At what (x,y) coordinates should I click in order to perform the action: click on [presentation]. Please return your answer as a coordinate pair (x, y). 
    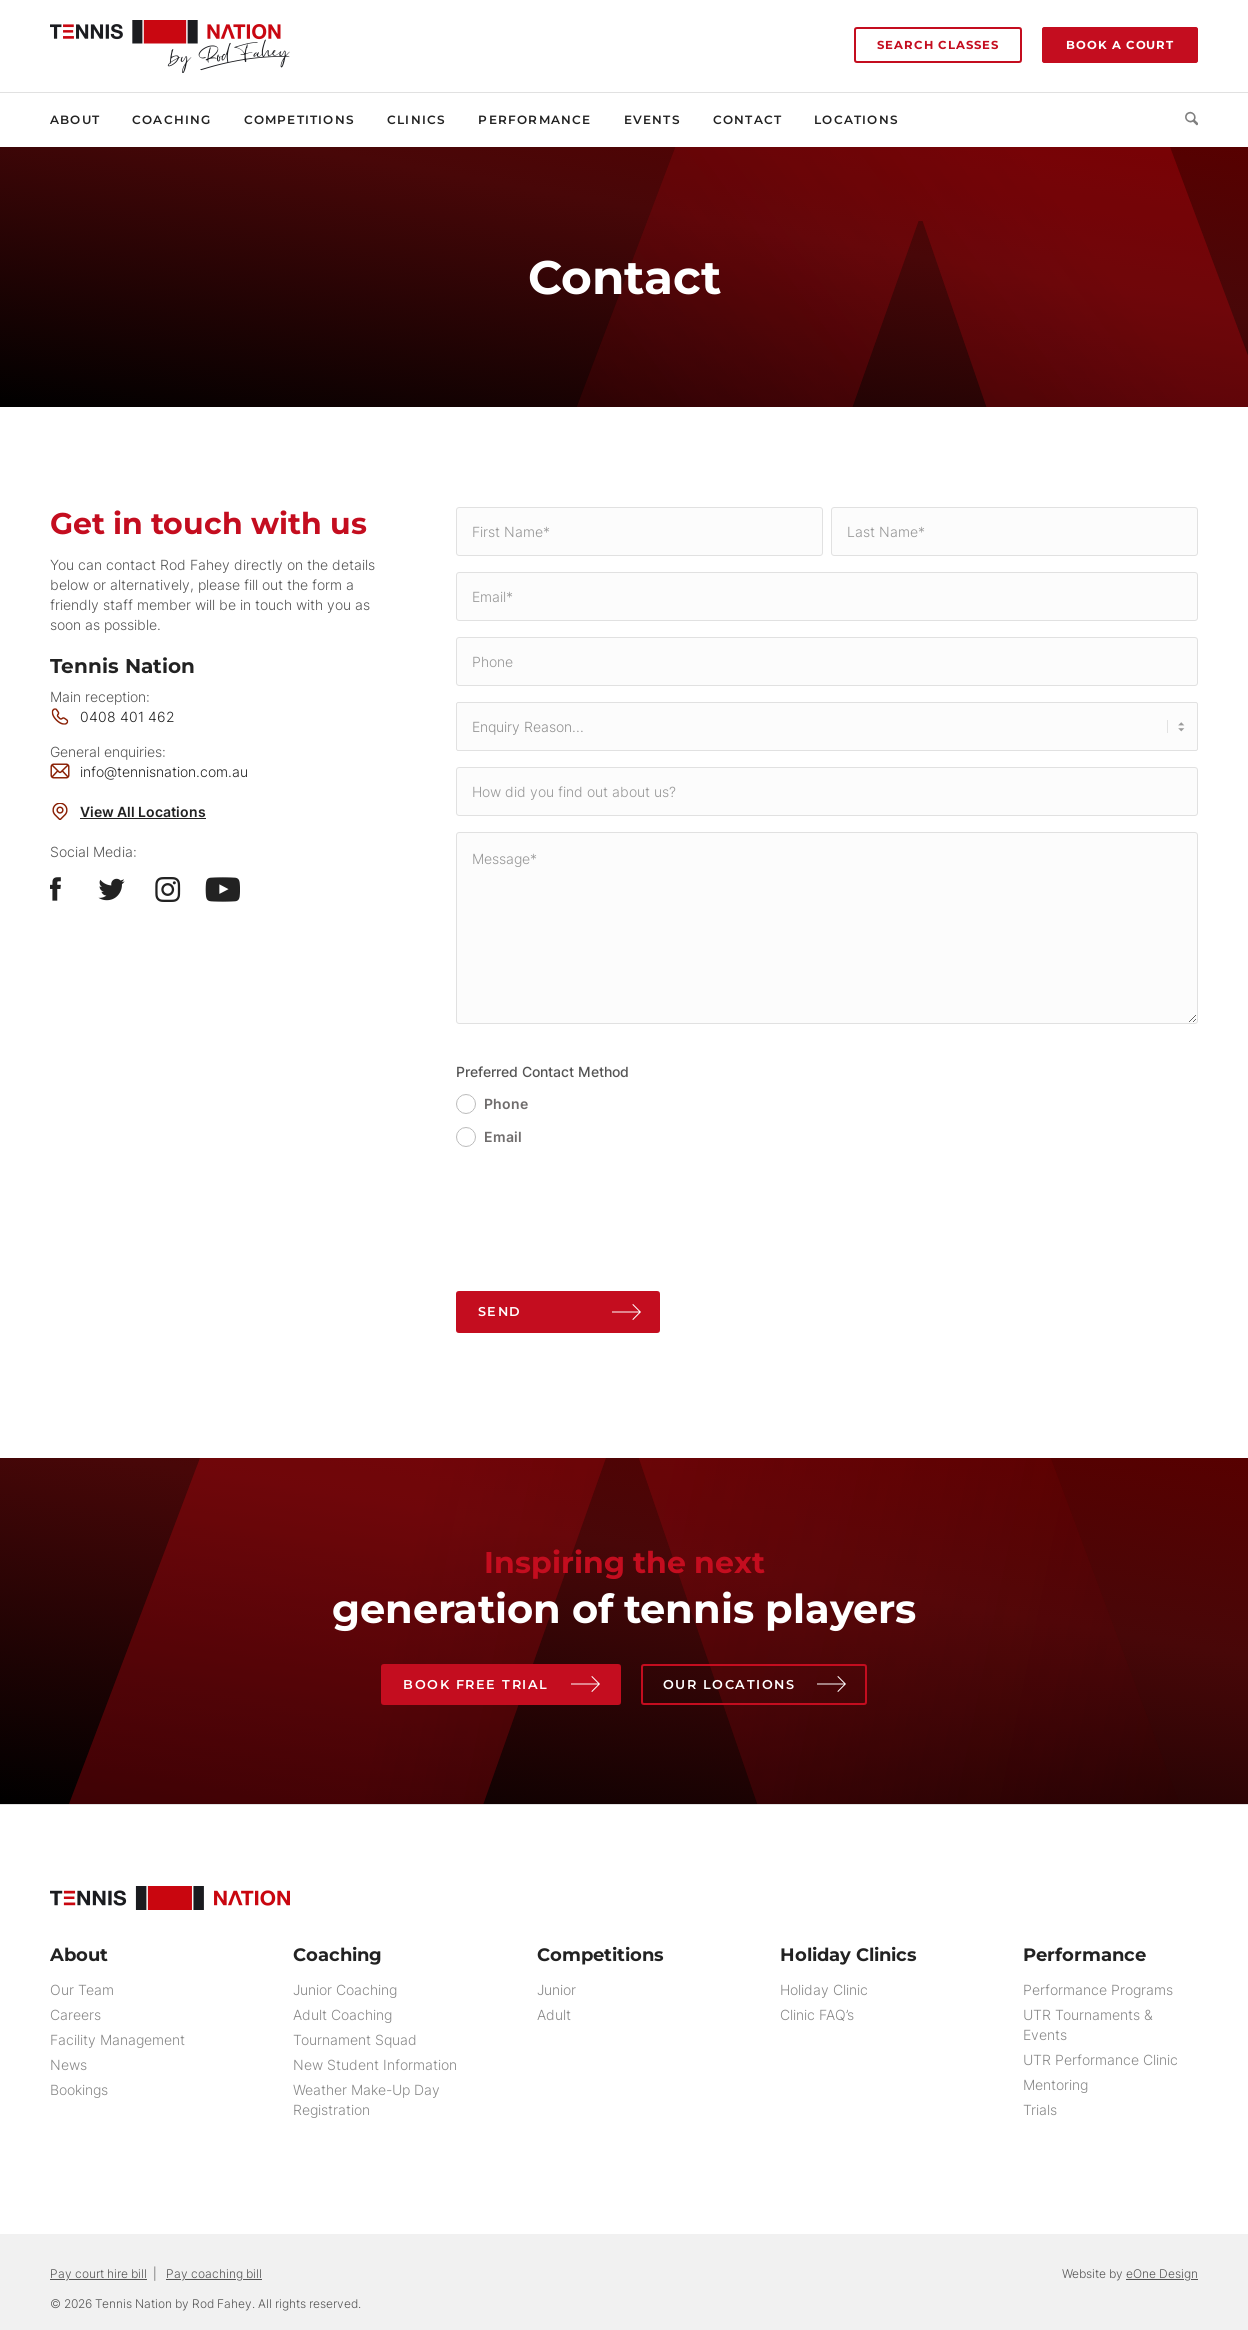
    Looking at the image, I should click on (608, 1227).